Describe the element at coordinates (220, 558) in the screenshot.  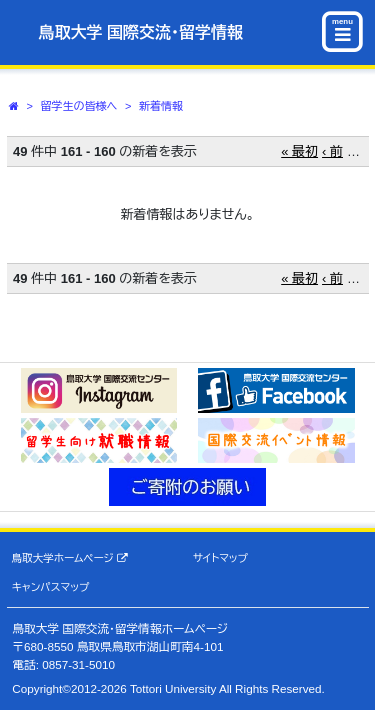
I see `サイトマップ` at that location.